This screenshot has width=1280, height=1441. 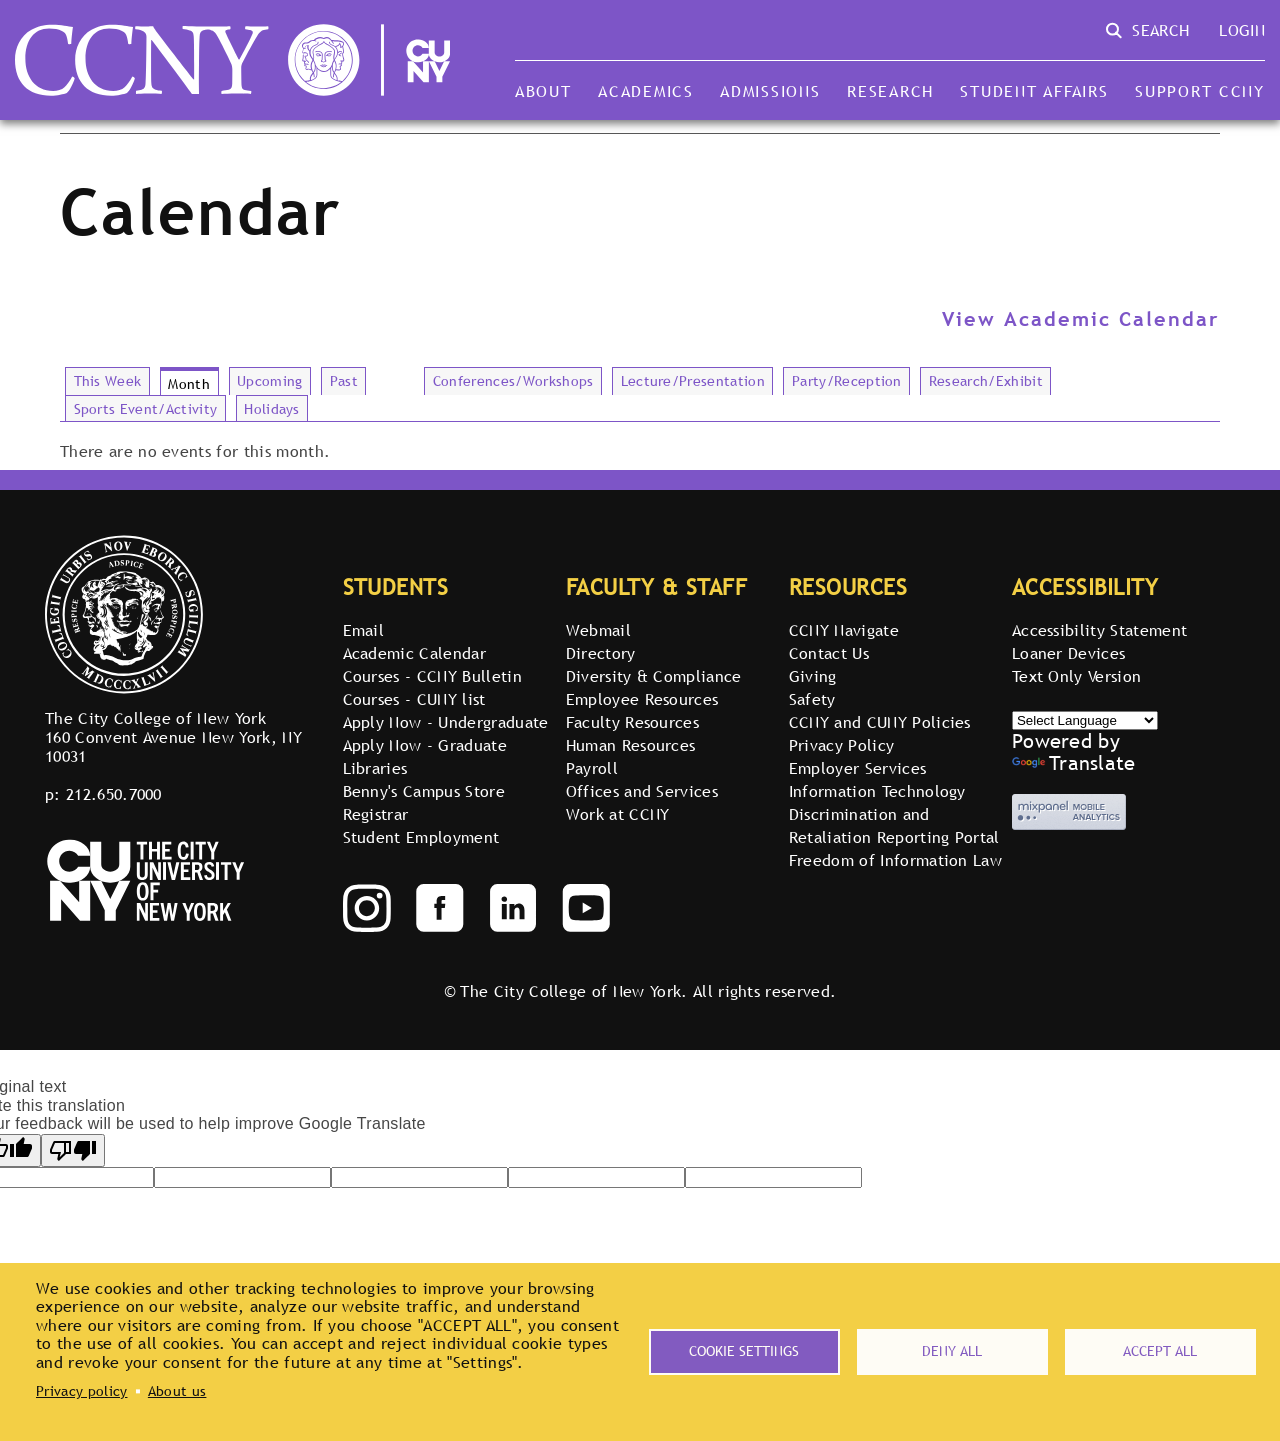 What do you see at coordinates (646, 91) in the screenshot?
I see `Academics` at bounding box center [646, 91].